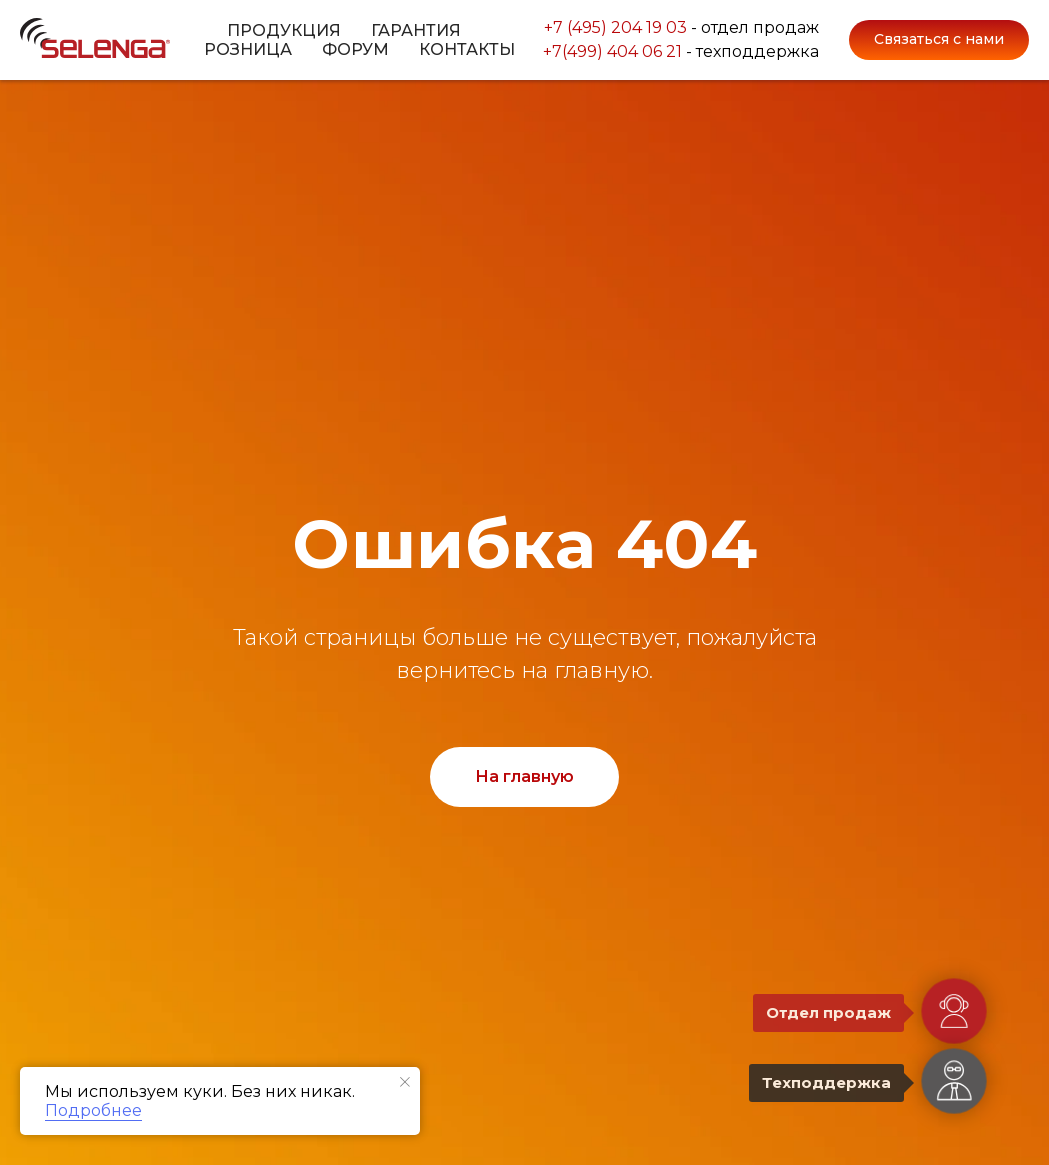  What do you see at coordinates (248, 49) in the screenshot?
I see `Розница` at bounding box center [248, 49].